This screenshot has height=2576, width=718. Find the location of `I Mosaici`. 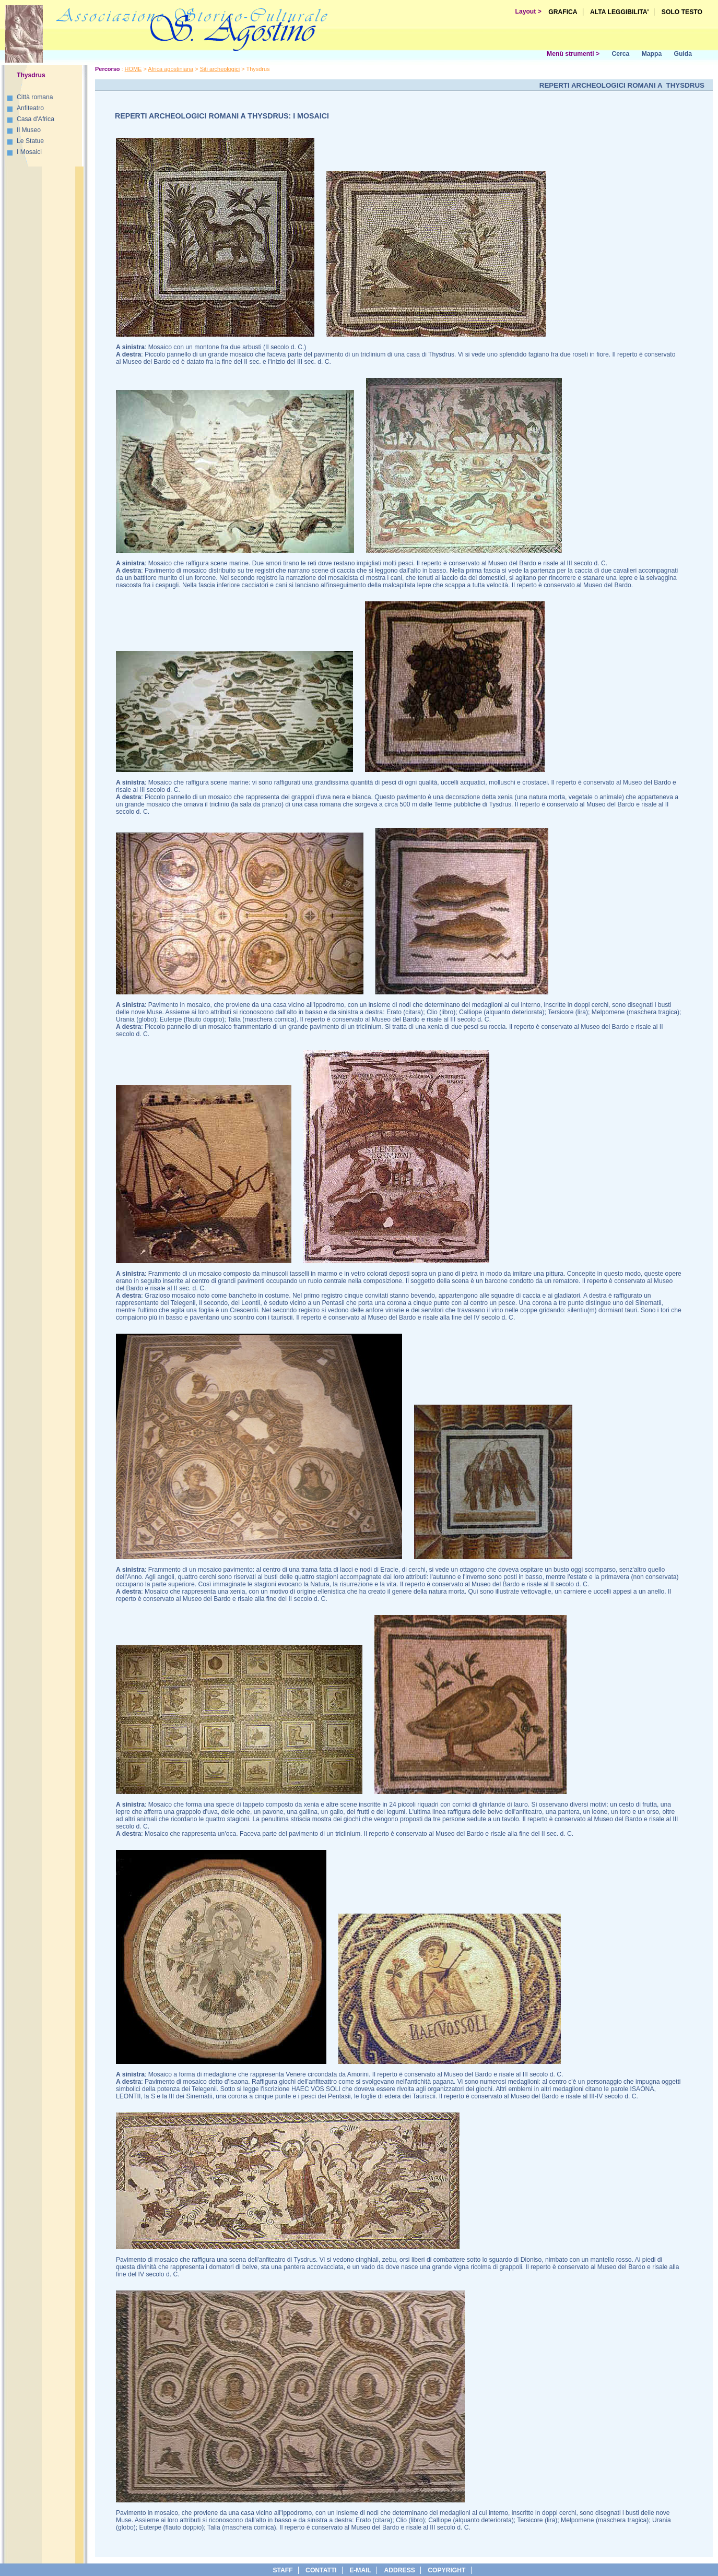

I Mosaici is located at coordinates (29, 152).